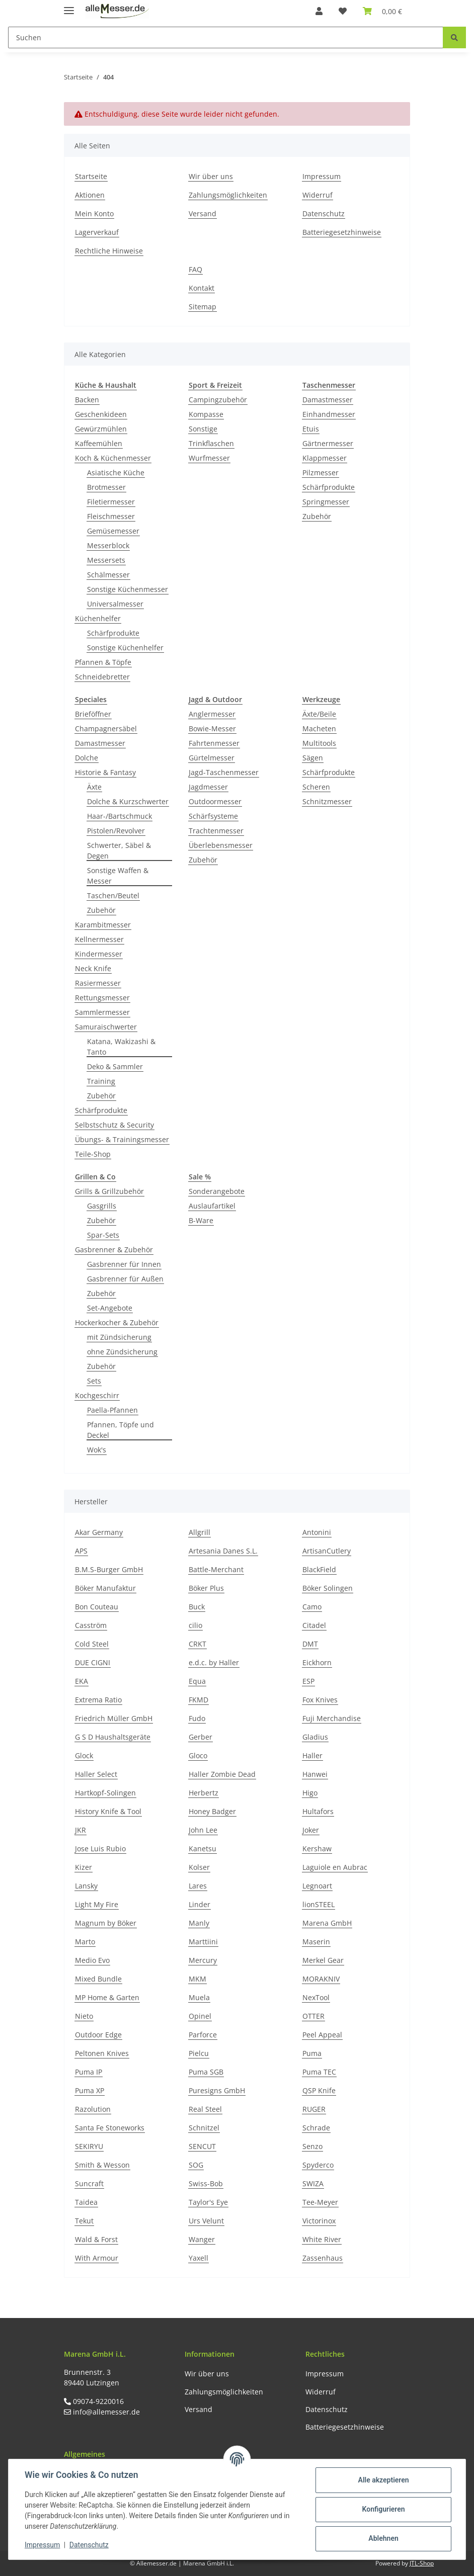 The height and width of the screenshot is (2576, 474). Describe the element at coordinates (206, 2220) in the screenshot. I see `Urs Velunt` at that location.